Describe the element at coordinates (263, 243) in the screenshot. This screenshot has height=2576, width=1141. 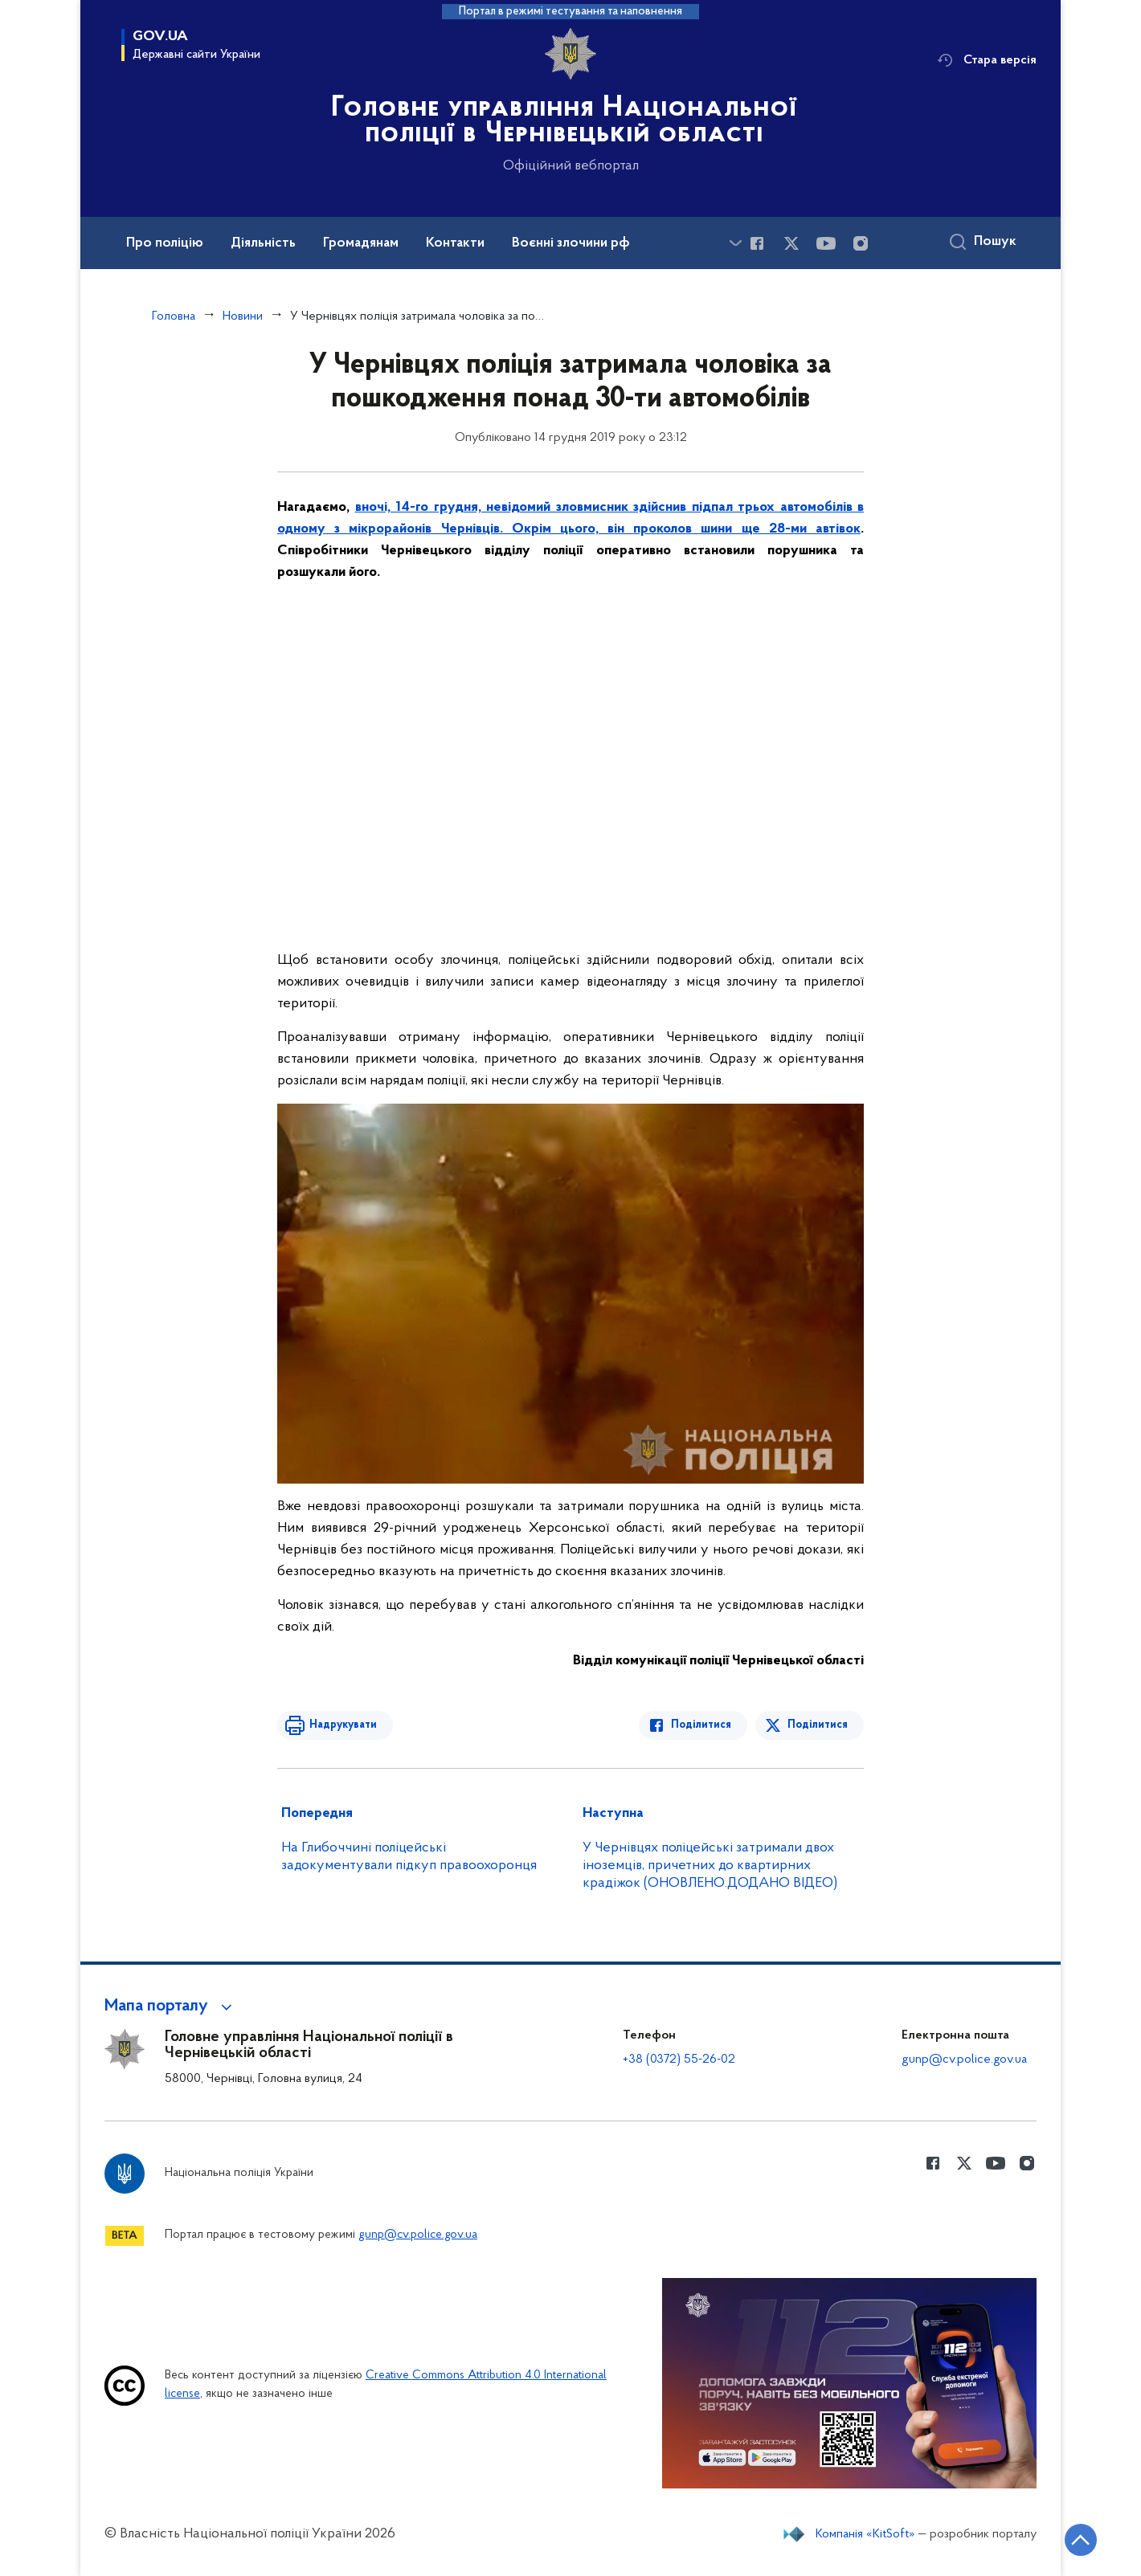
I see `Діяльність [button]` at that location.